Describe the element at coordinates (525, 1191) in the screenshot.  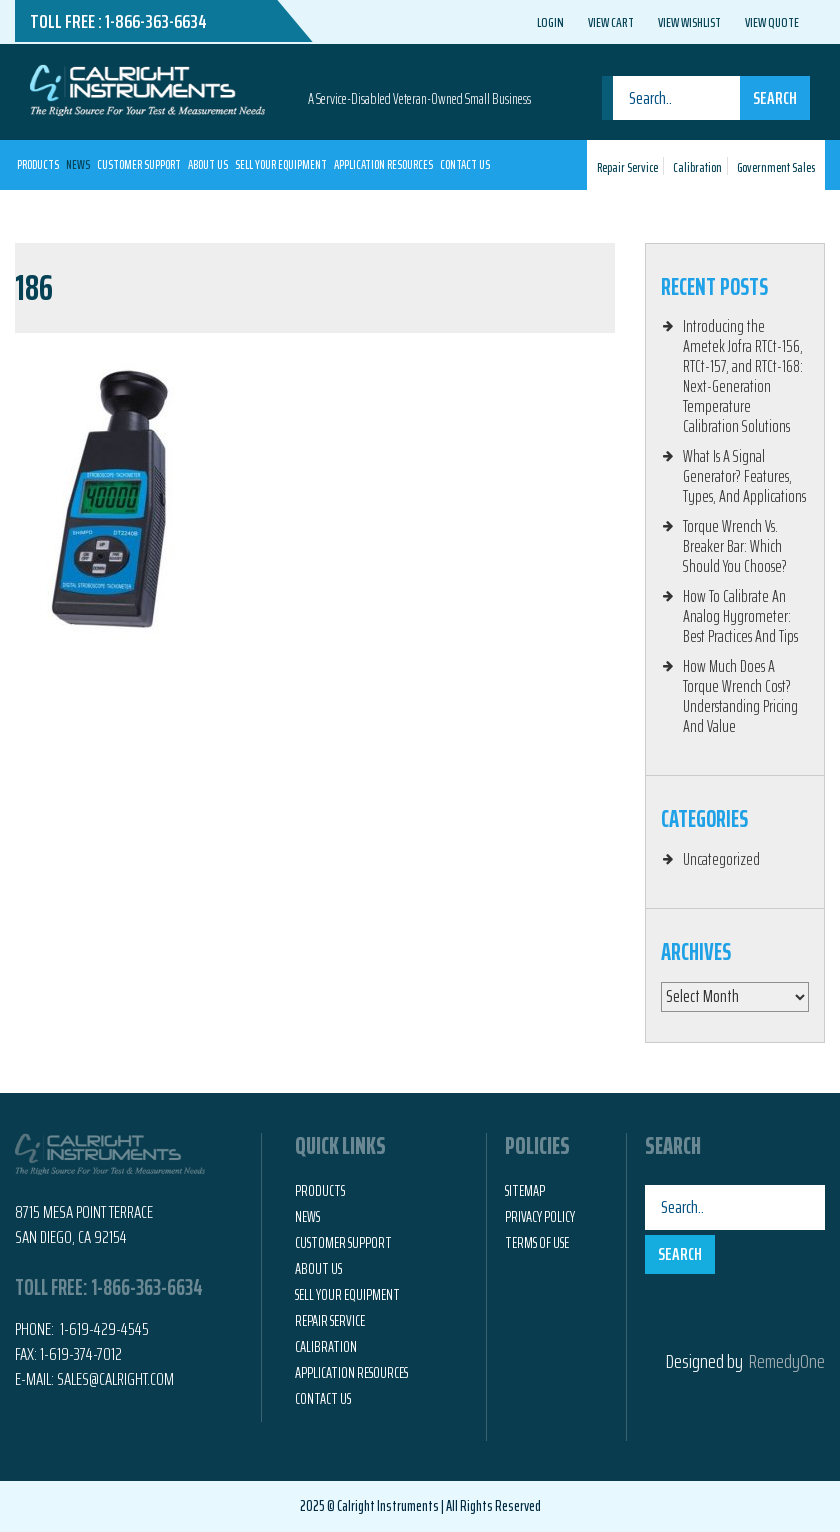
I see `Sitemap` at that location.